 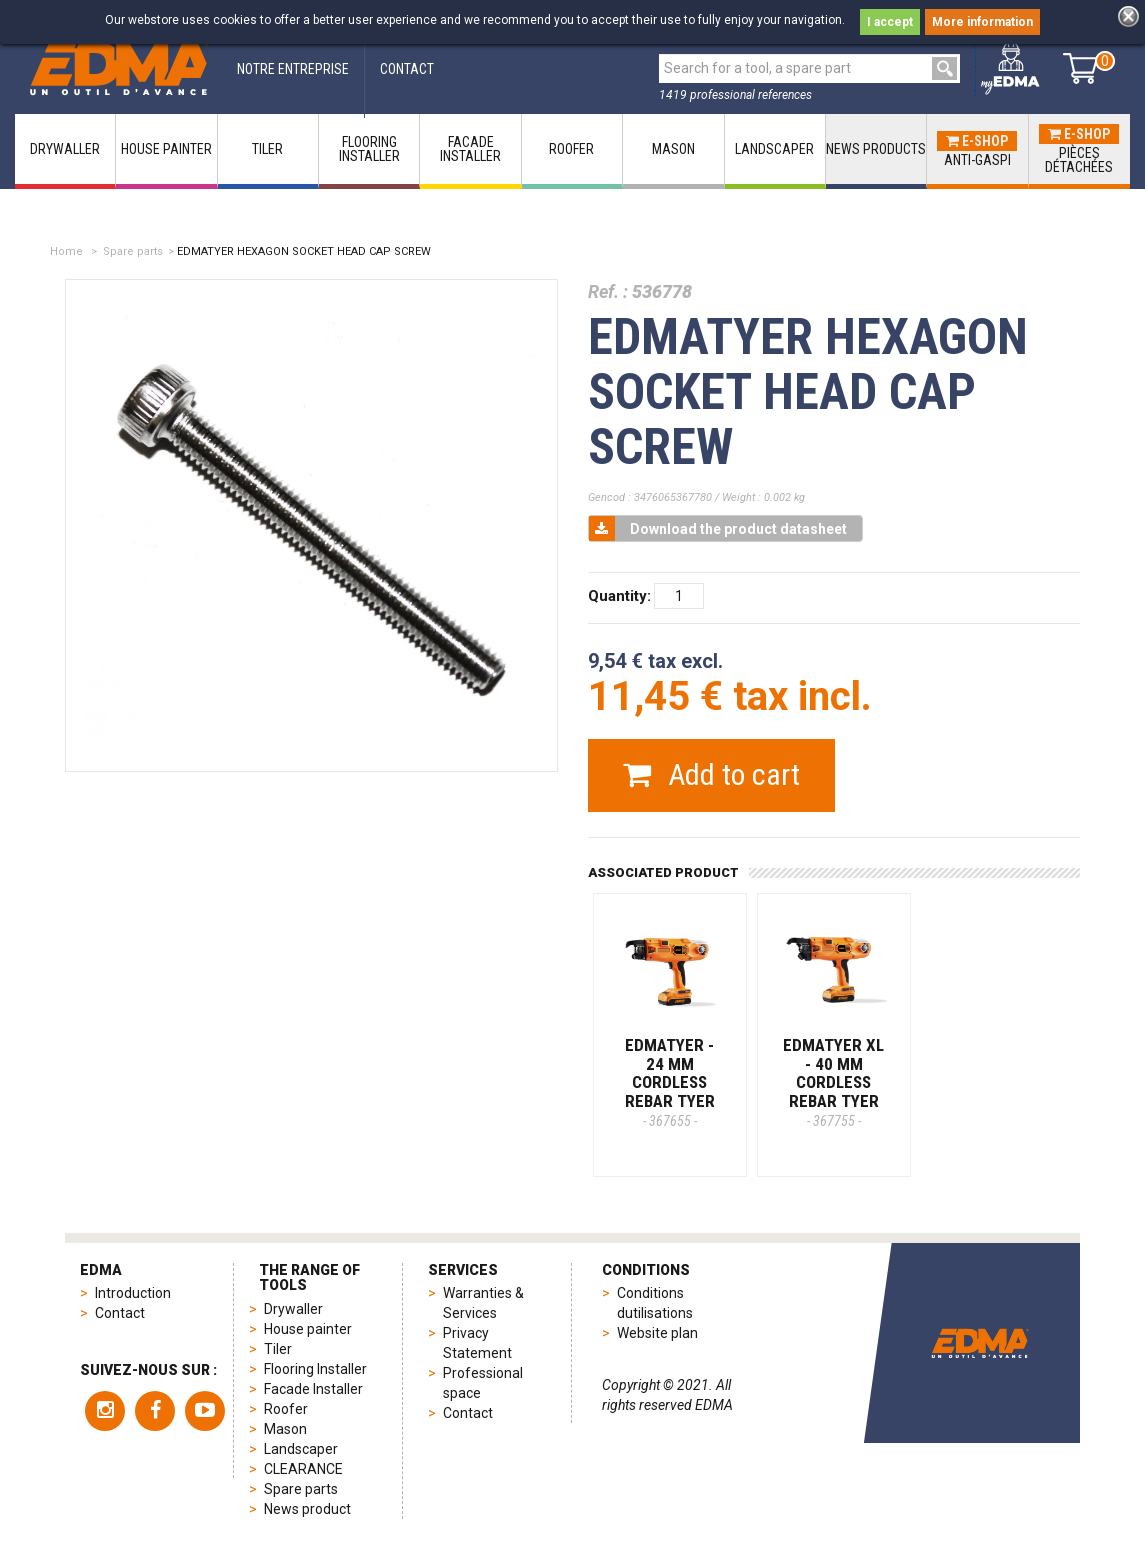 What do you see at coordinates (711, 774) in the screenshot?
I see `Add to cart` at bounding box center [711, 774].